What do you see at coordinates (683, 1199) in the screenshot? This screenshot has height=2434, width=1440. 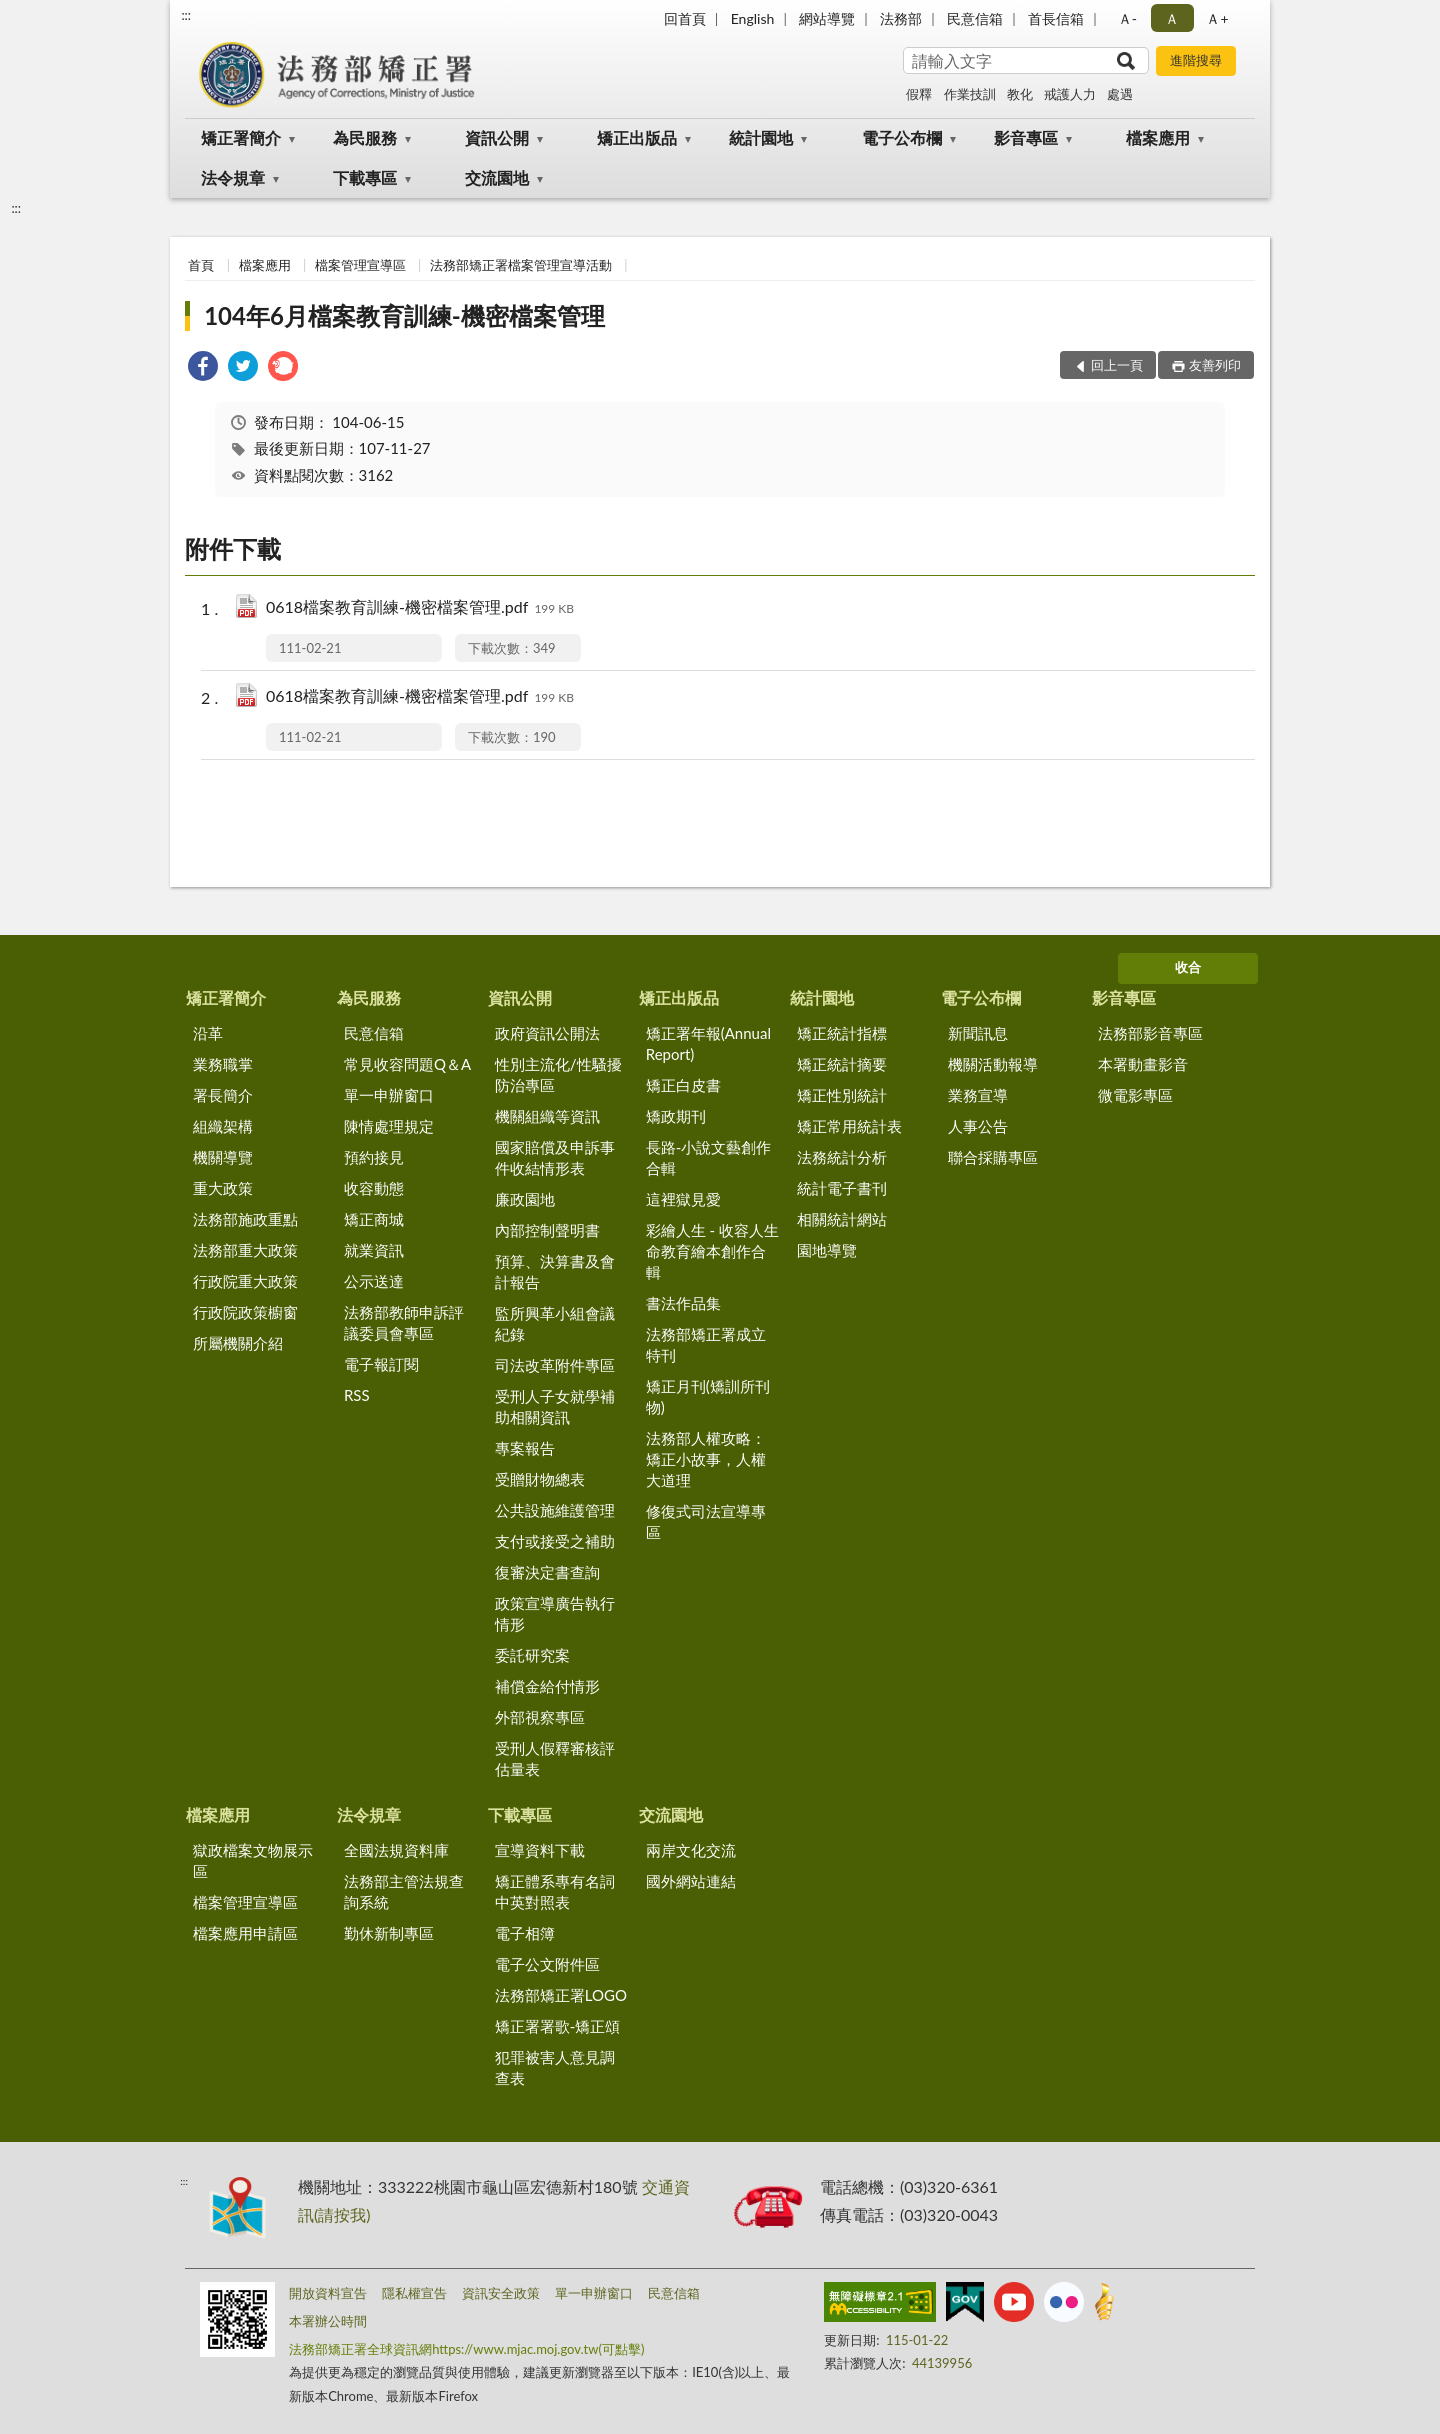 I see `這裡獄見愛` at bounding box center [683, 1199].